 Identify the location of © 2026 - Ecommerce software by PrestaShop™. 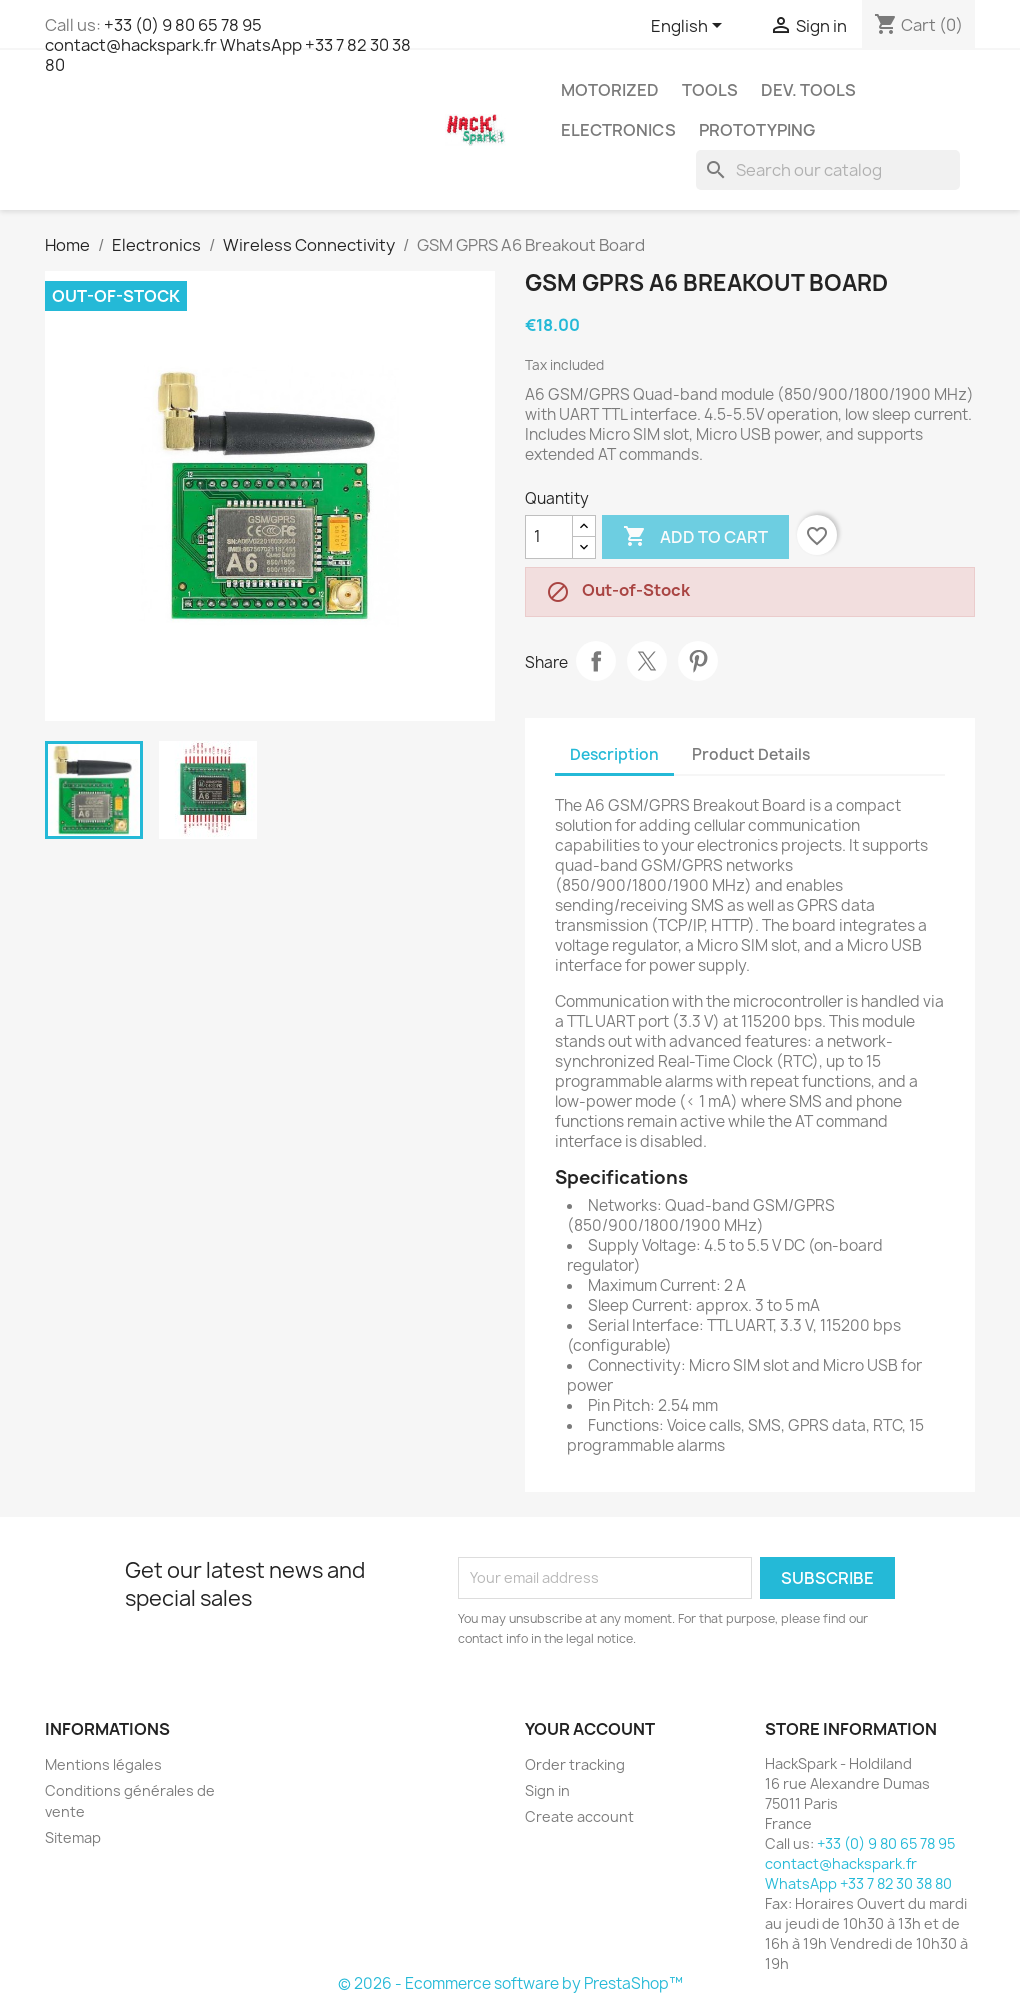
(510, 1983).